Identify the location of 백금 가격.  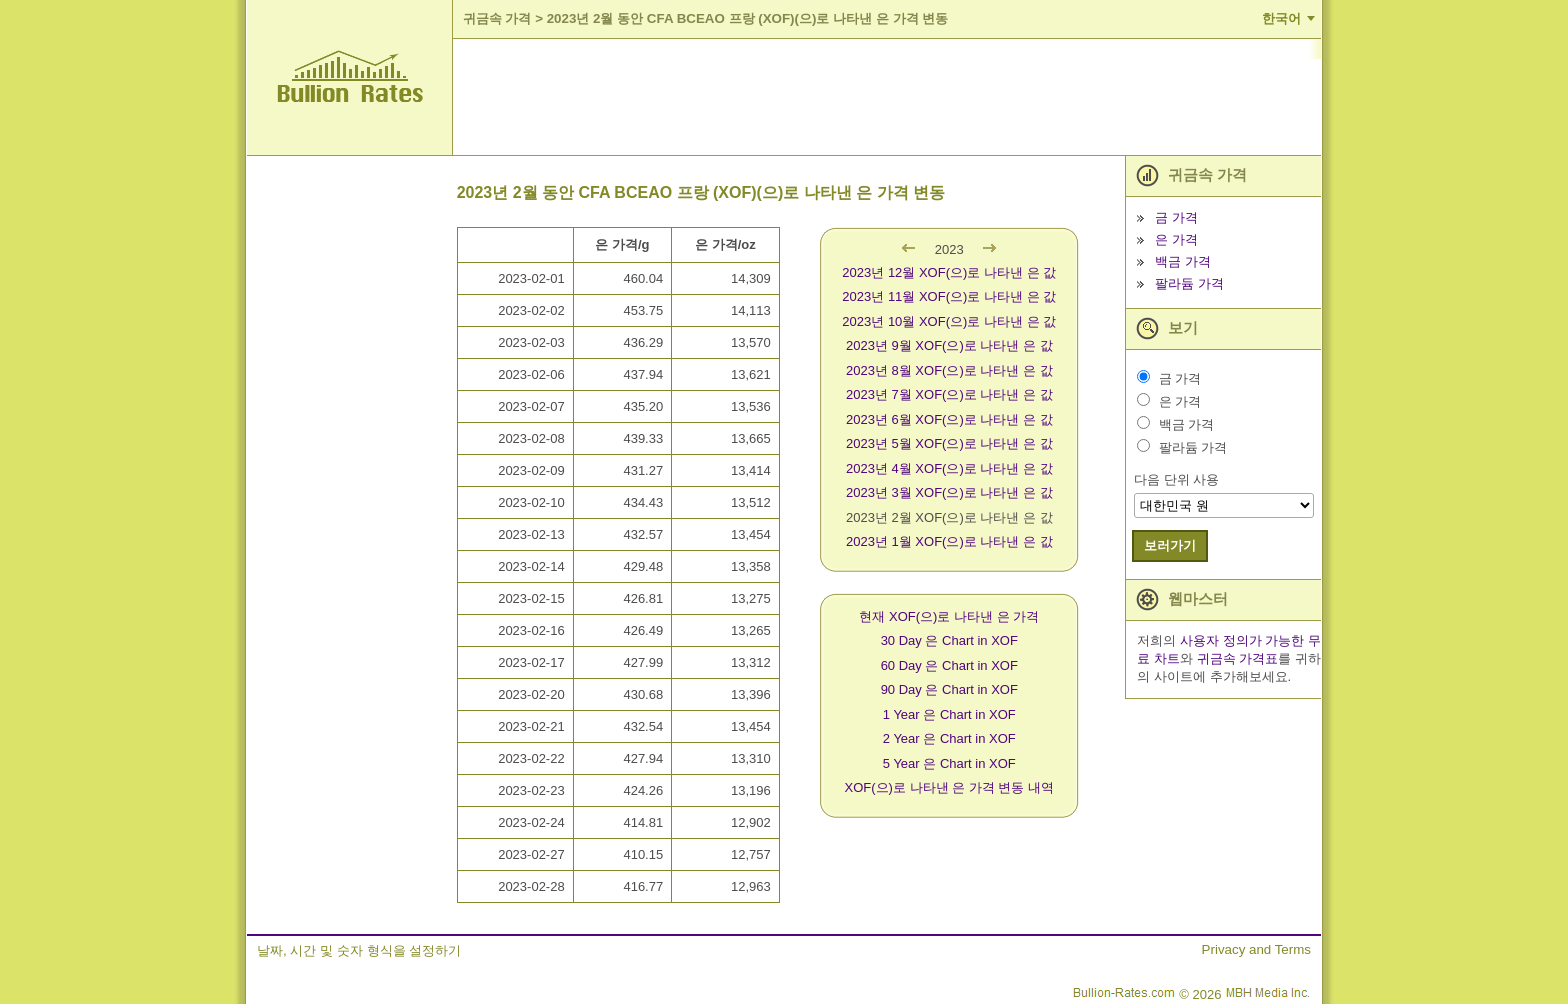
(1183, 261).